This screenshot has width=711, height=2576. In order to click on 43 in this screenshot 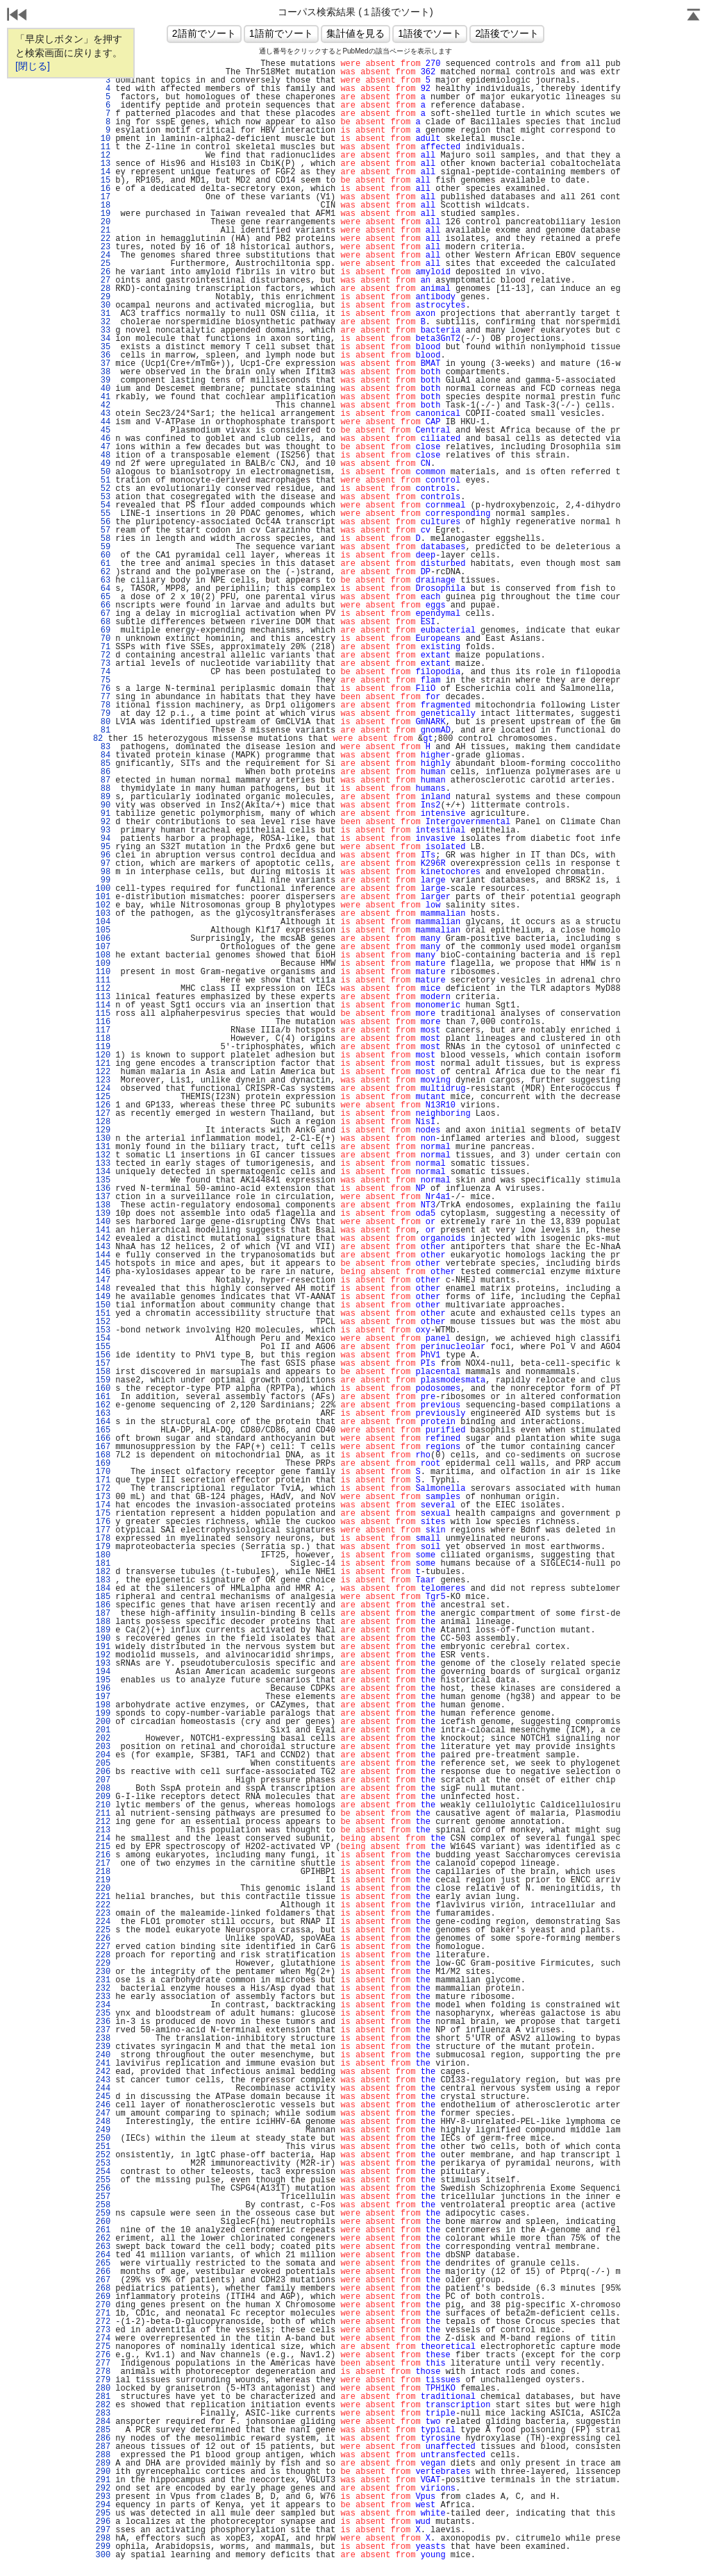, I will do `click(102, 414)`.